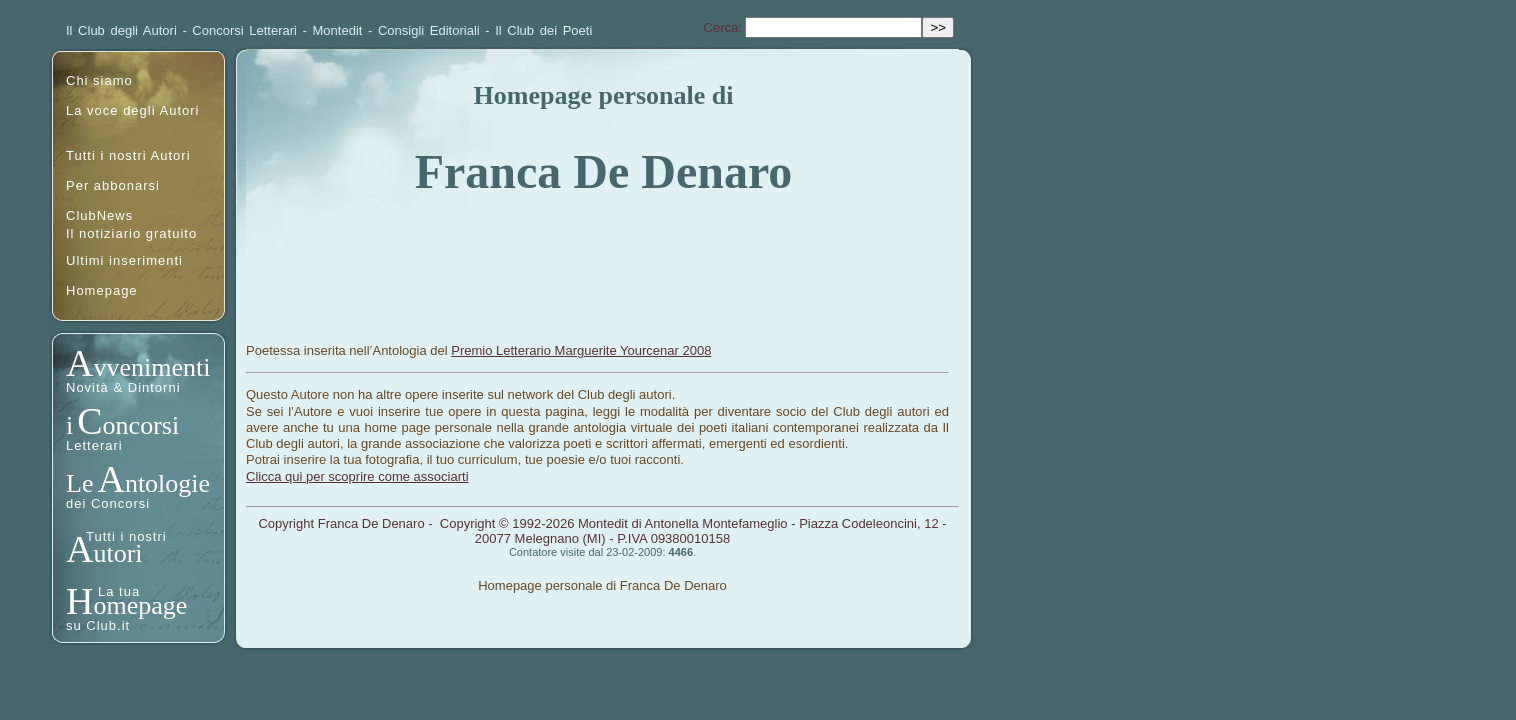 This screenshot has width=1516, height=720. What do you see at coordinates (338, 30) in the screenshot?
I see `Montedit` at bounding box center [338, 30].